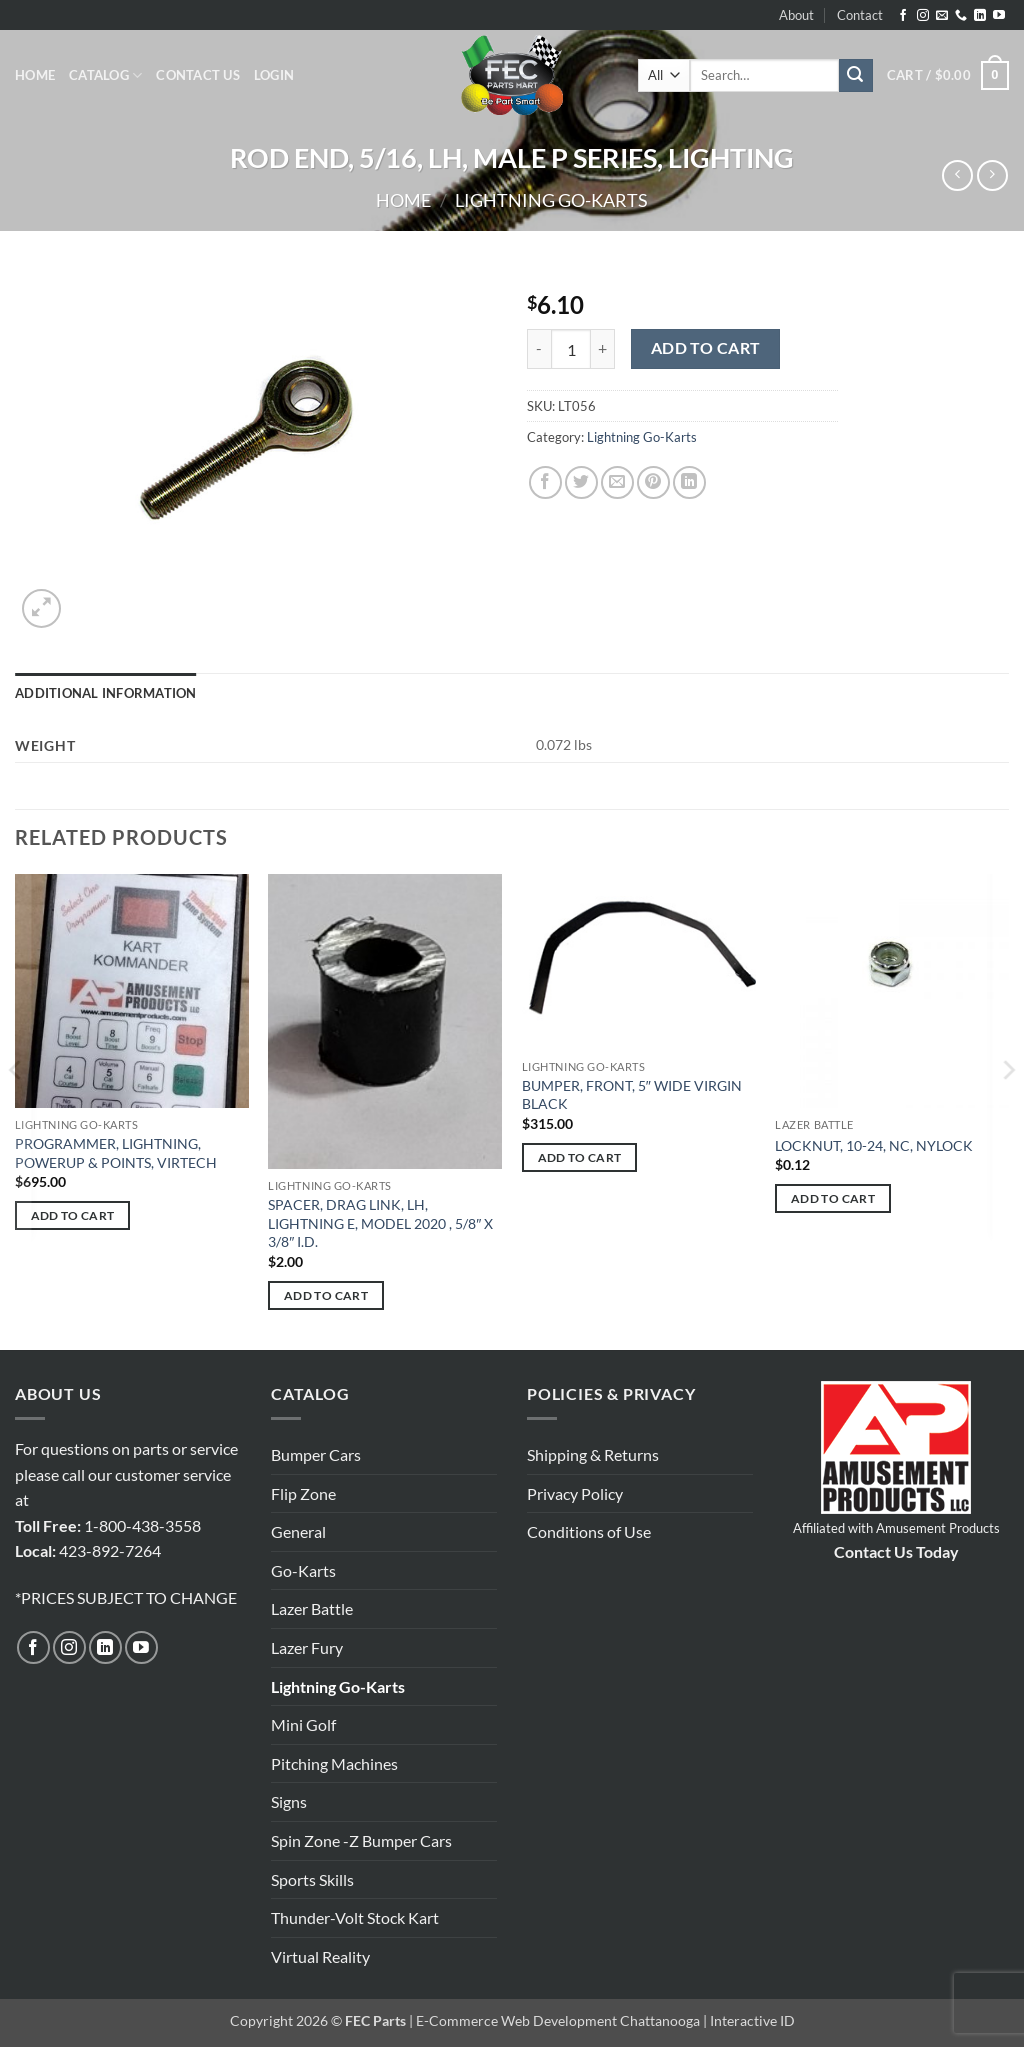 This screenshot has height=2047, width=1024. I want to click on [Share on Facebook], so click(545, 482).